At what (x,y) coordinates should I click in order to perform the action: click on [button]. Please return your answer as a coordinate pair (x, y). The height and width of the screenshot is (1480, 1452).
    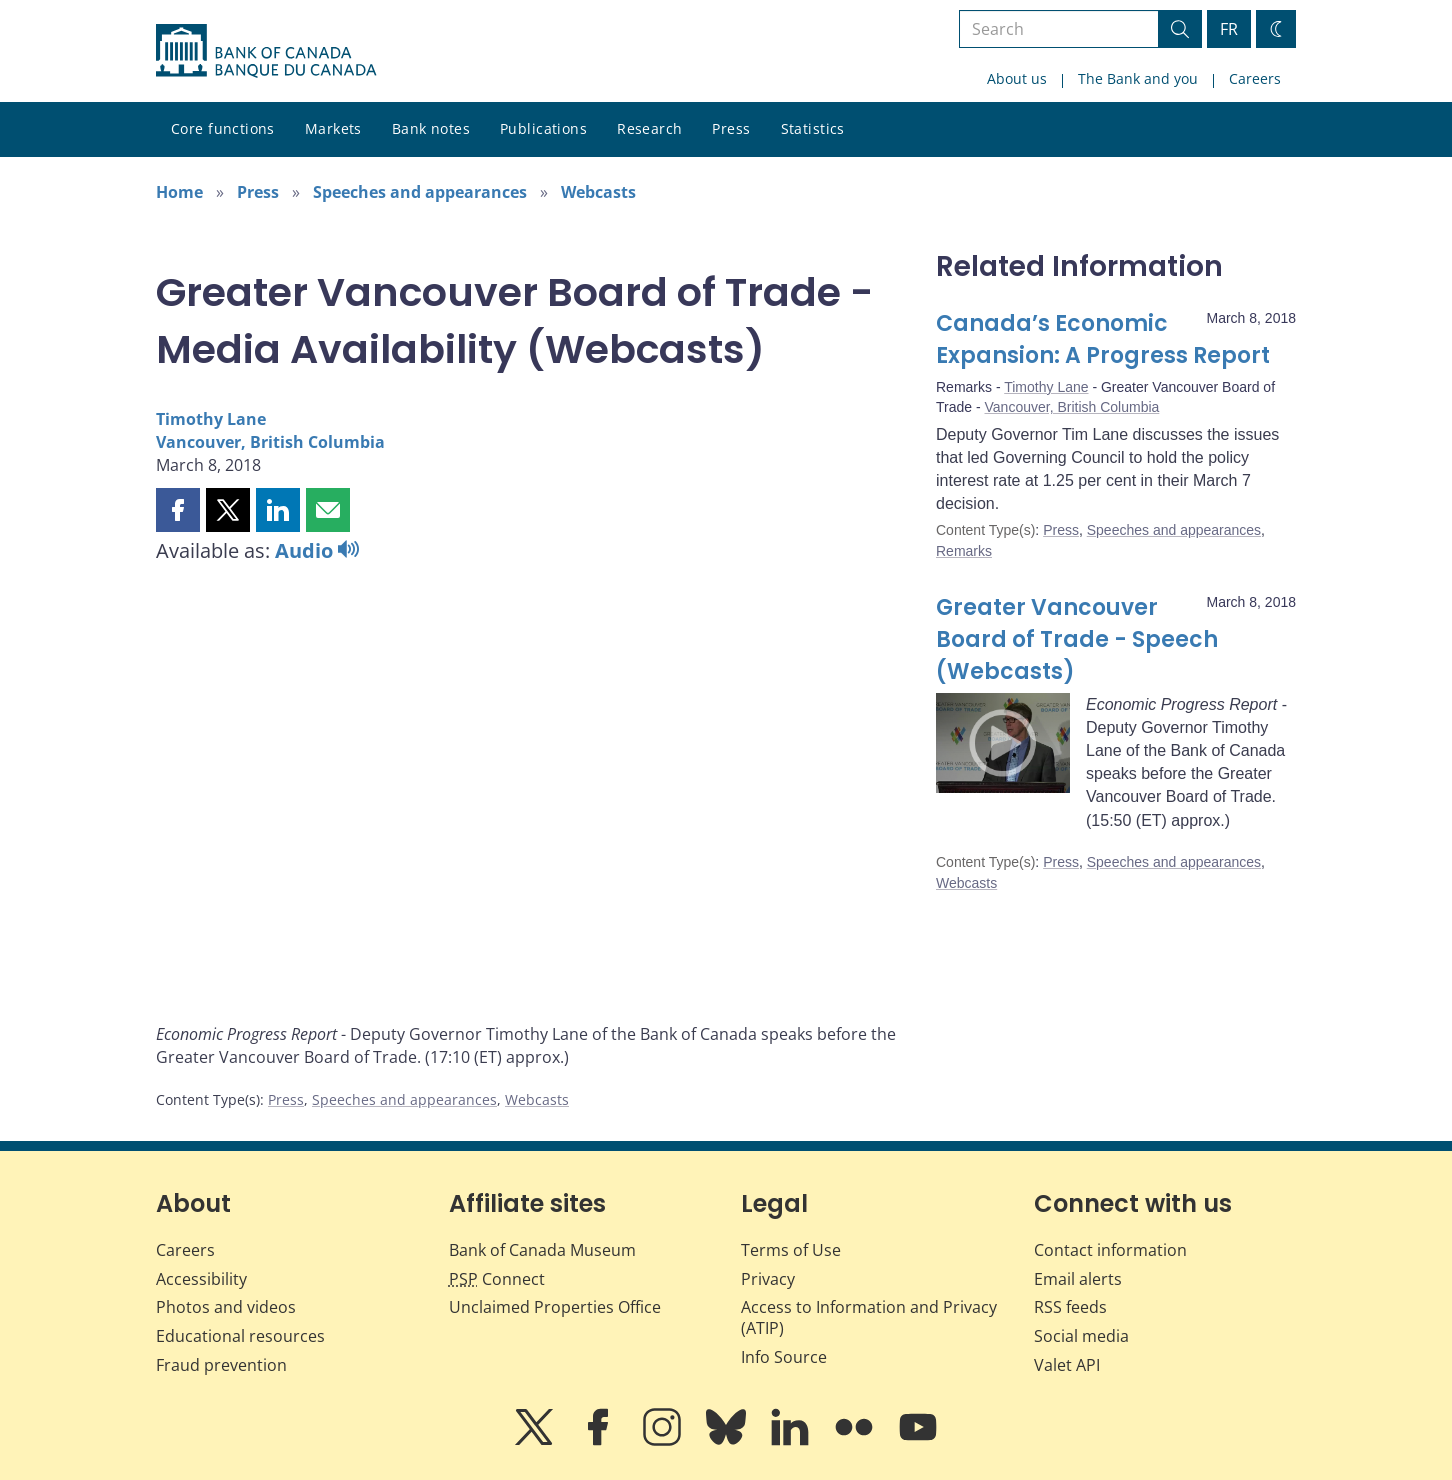
    Looking at the image, I should click on (178, 510).